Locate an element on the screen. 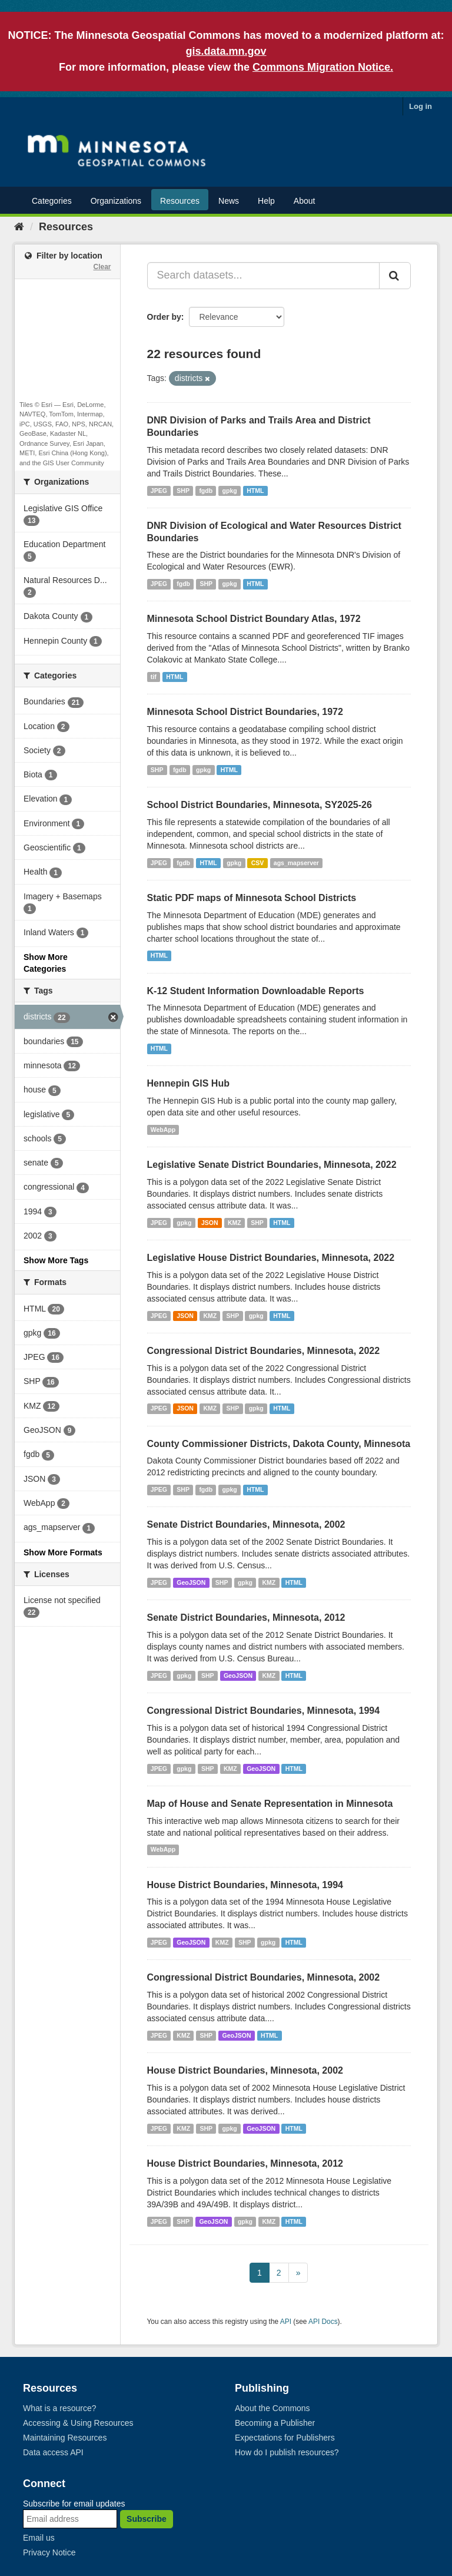 This screenshot has width=452, height=2576. What is a resource? is located at coordinates (60, 2408).